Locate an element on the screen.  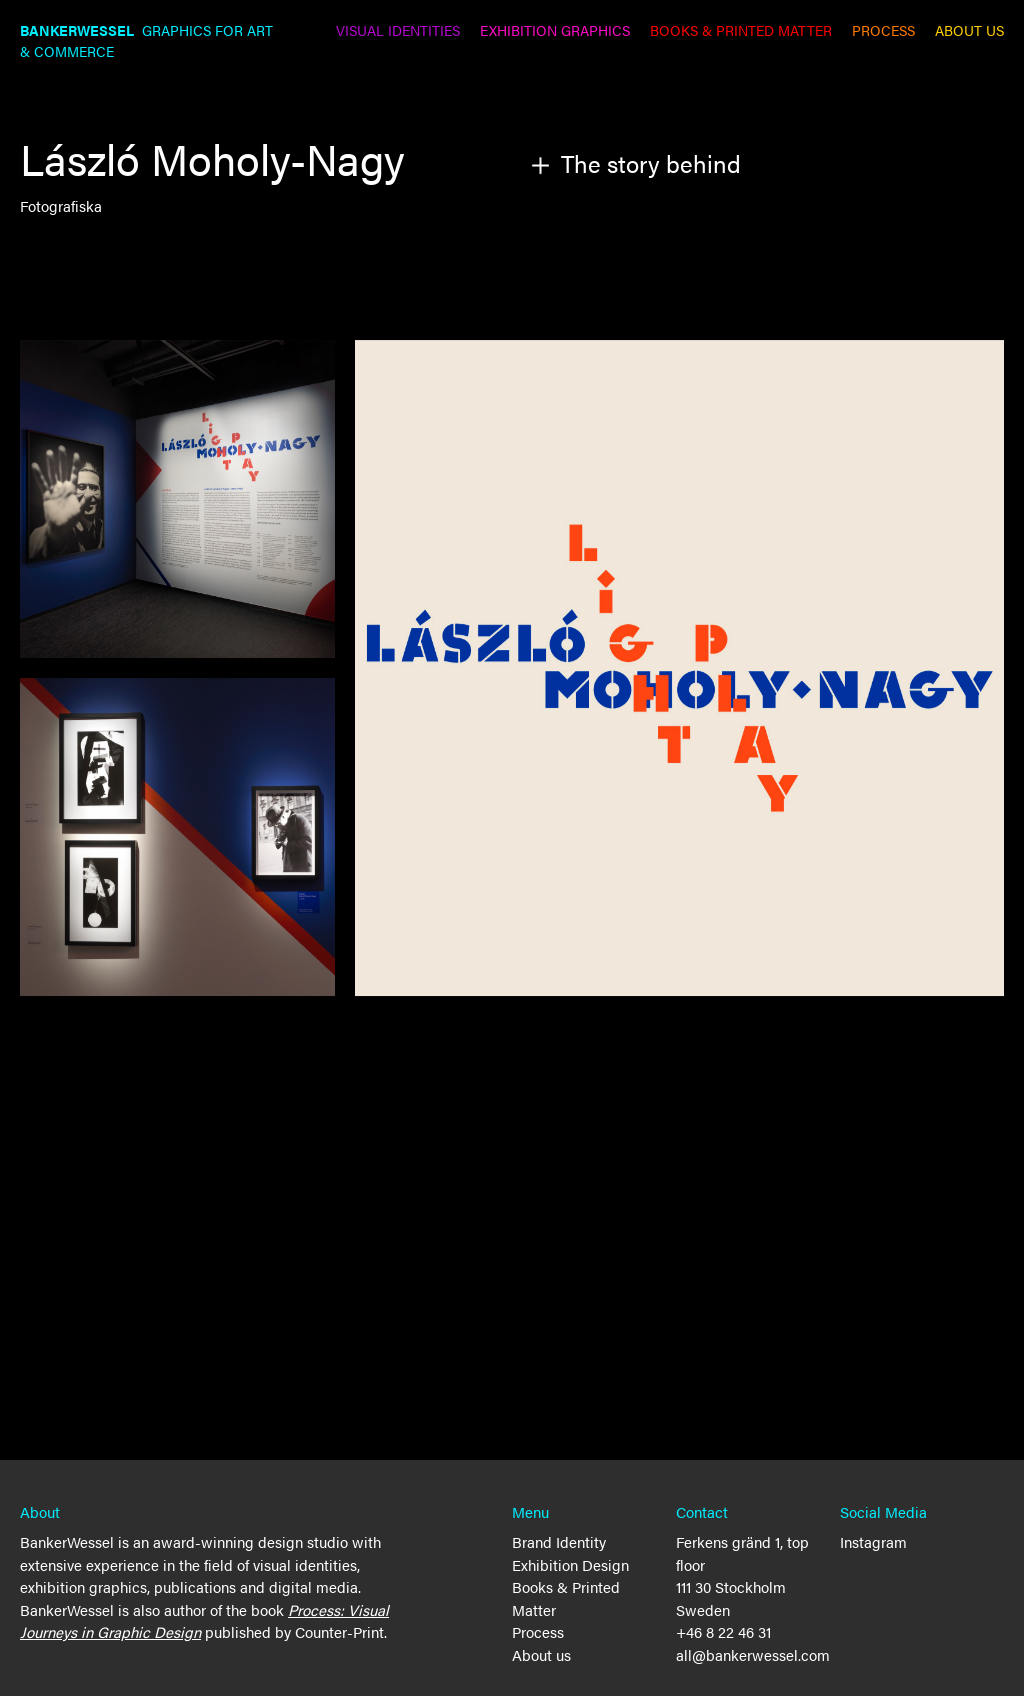
Exhibition Design is located at coordinates (570, 1564).